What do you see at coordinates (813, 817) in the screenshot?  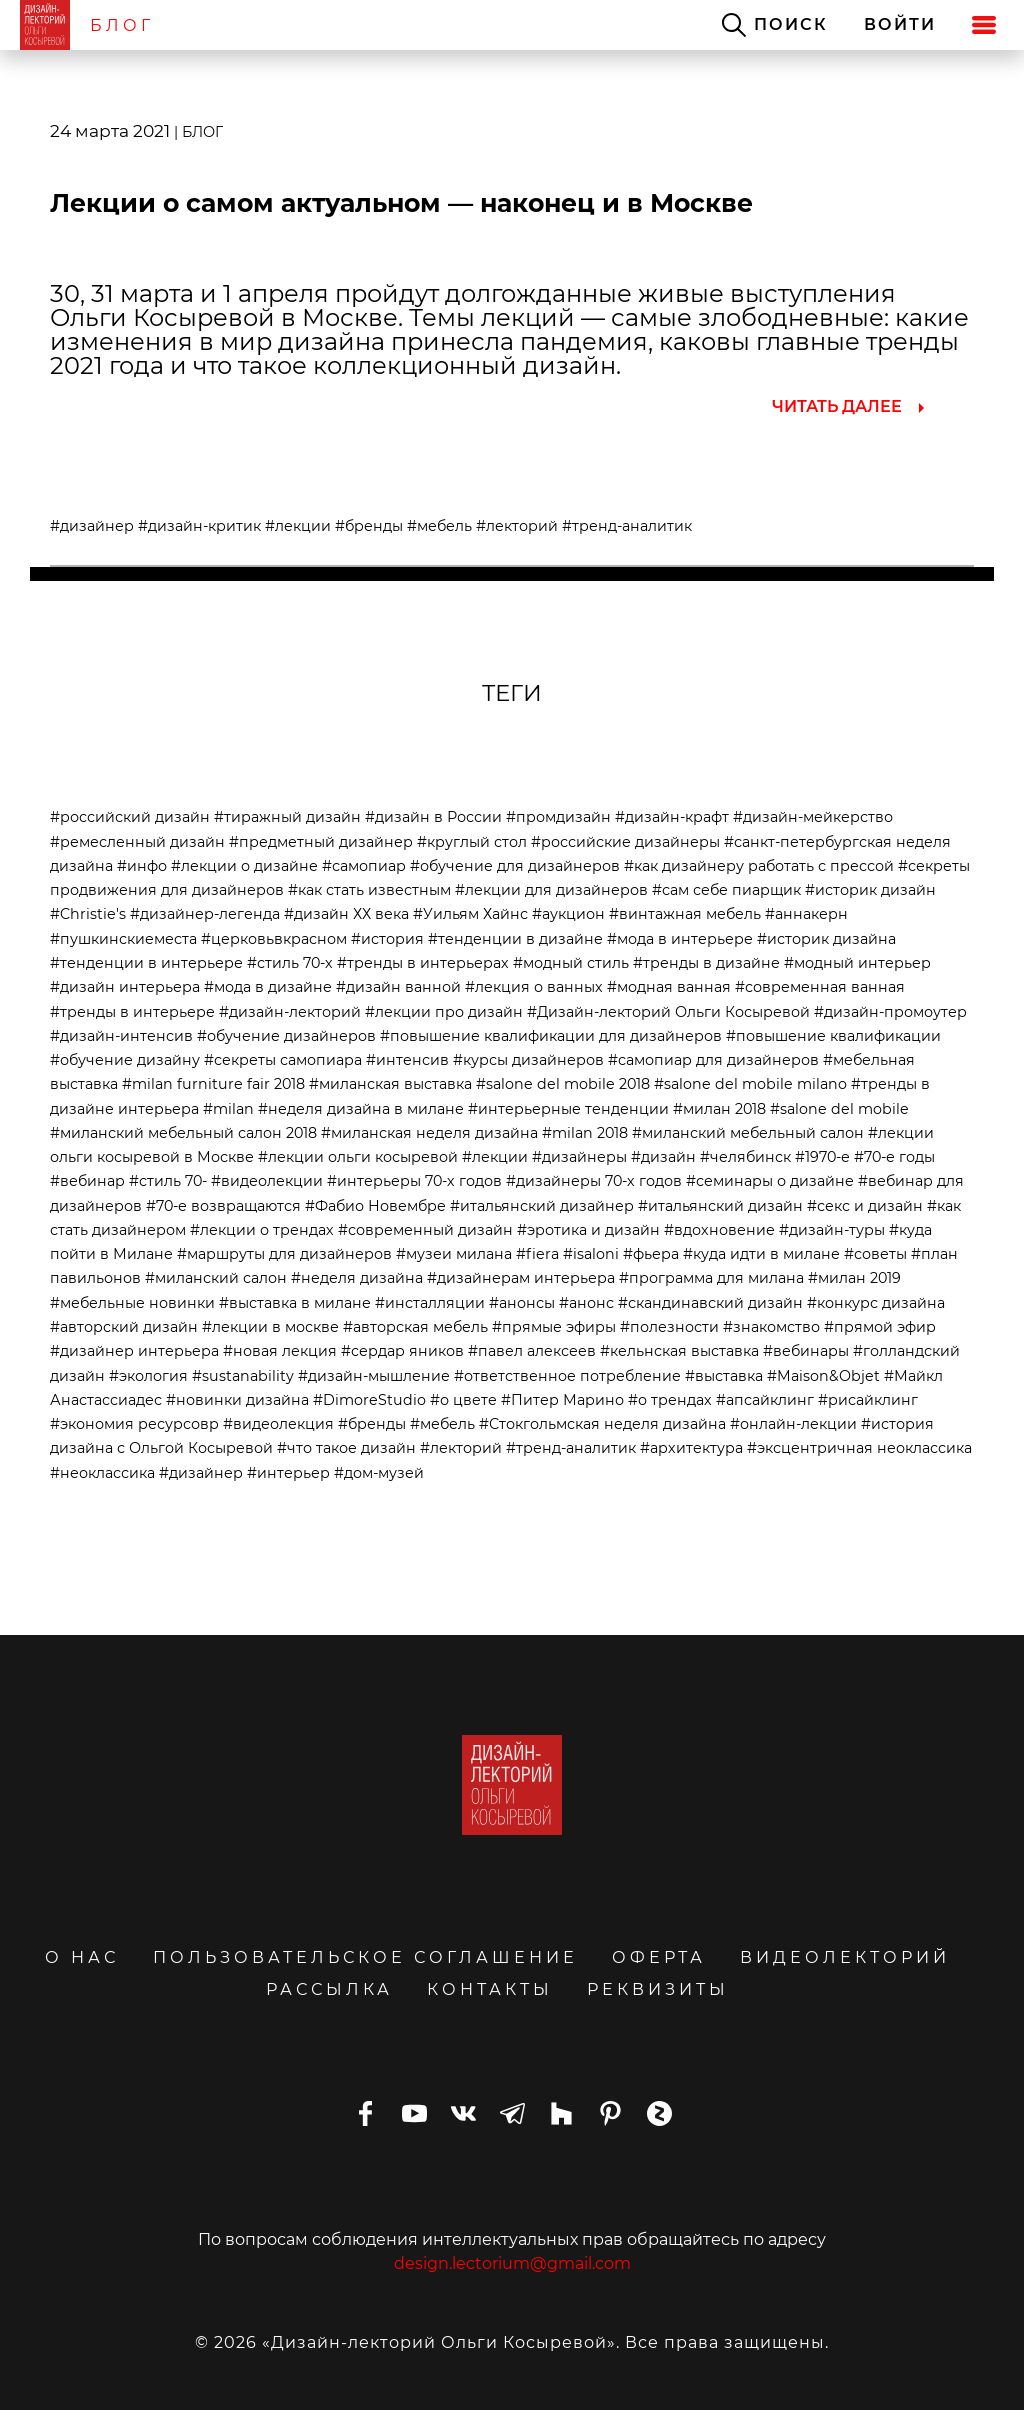 I see `#дизайн-мейкерство` at bounding box center [813, 817].